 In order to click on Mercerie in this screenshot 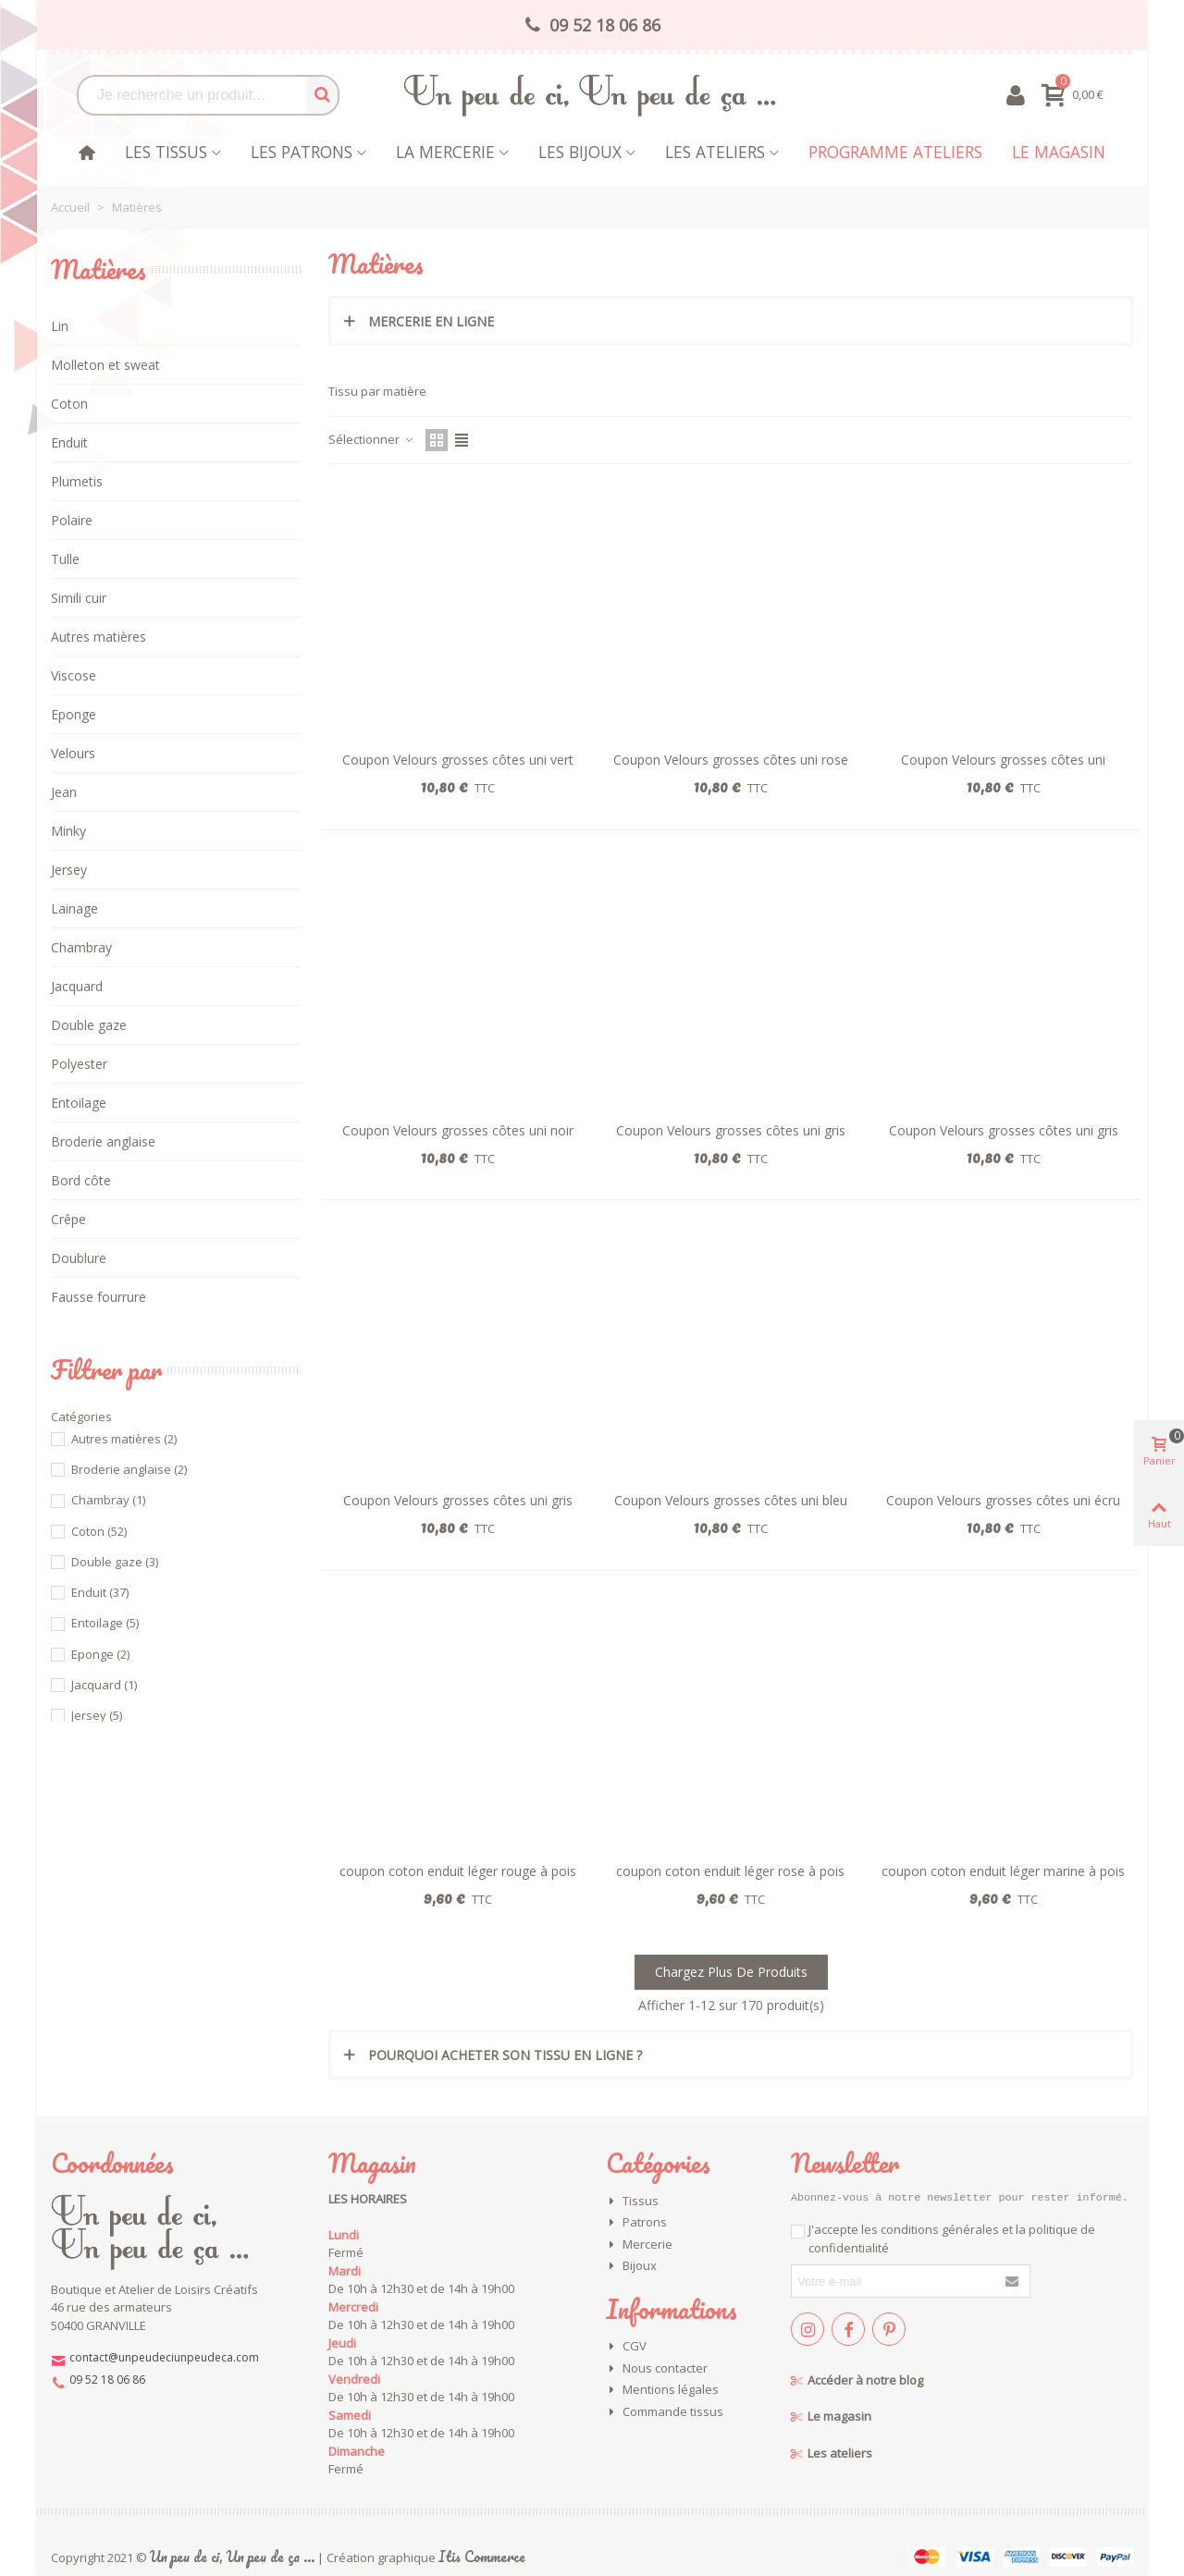, I will do `click(639, 2245)`.